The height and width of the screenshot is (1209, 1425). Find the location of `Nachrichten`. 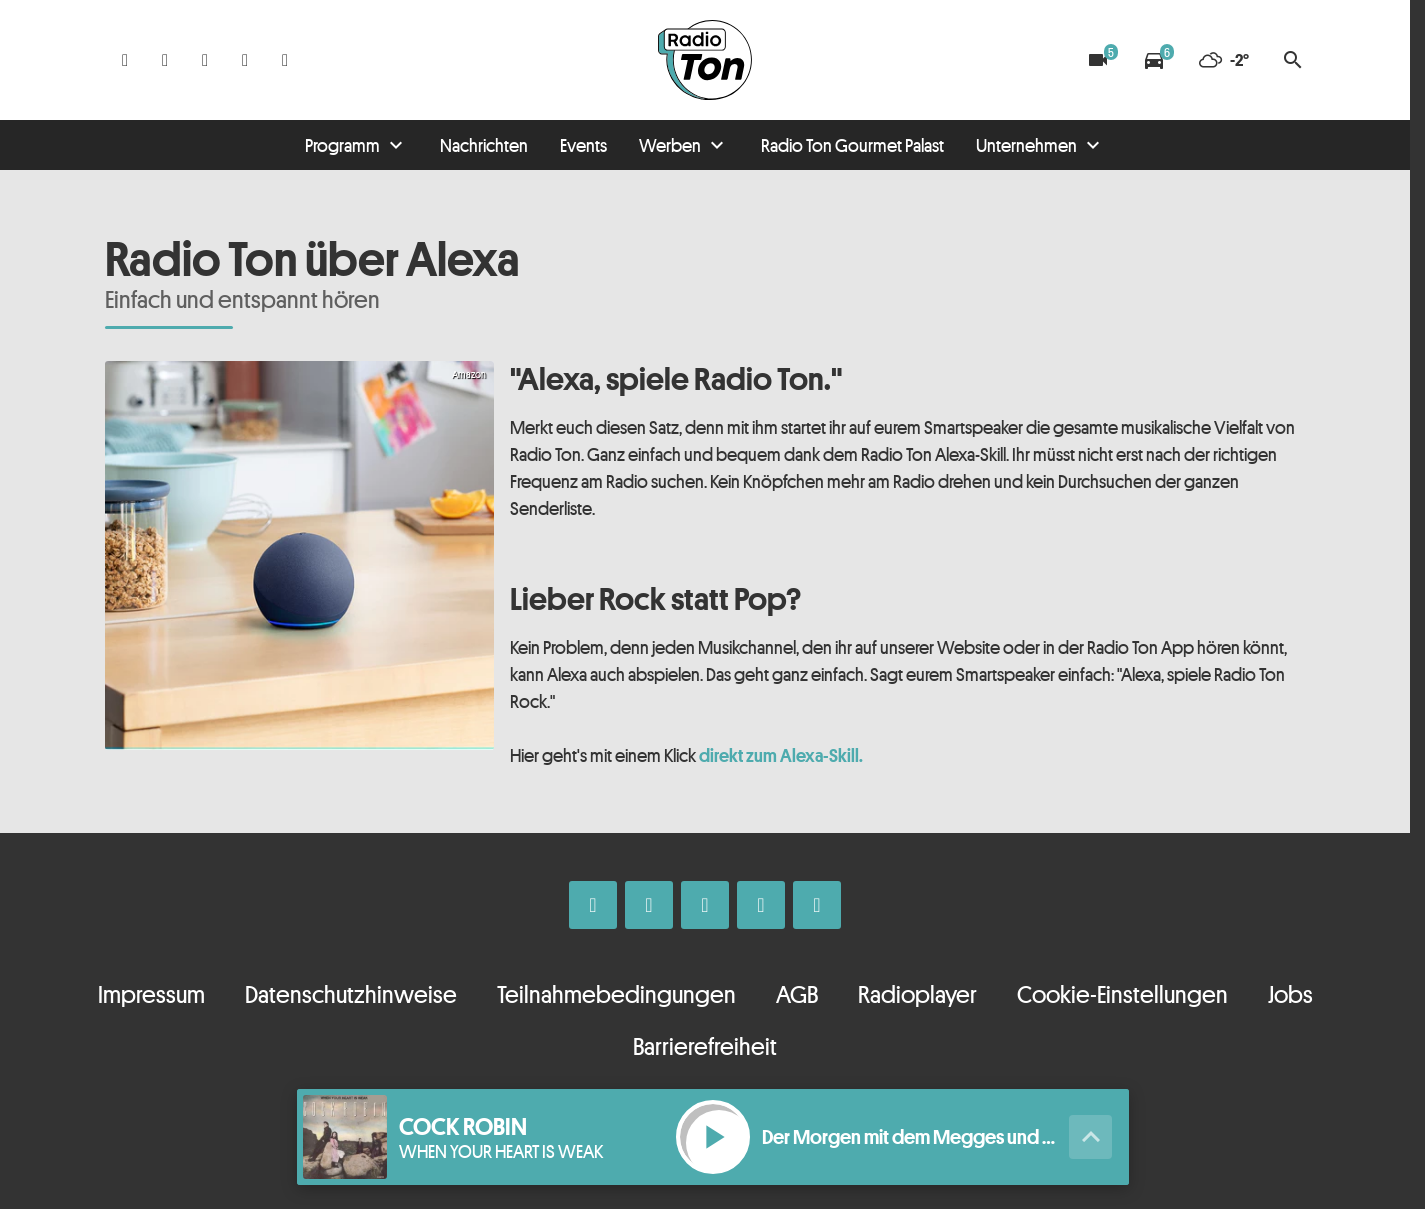

Nachrichten is located at coordinates (484, 145).